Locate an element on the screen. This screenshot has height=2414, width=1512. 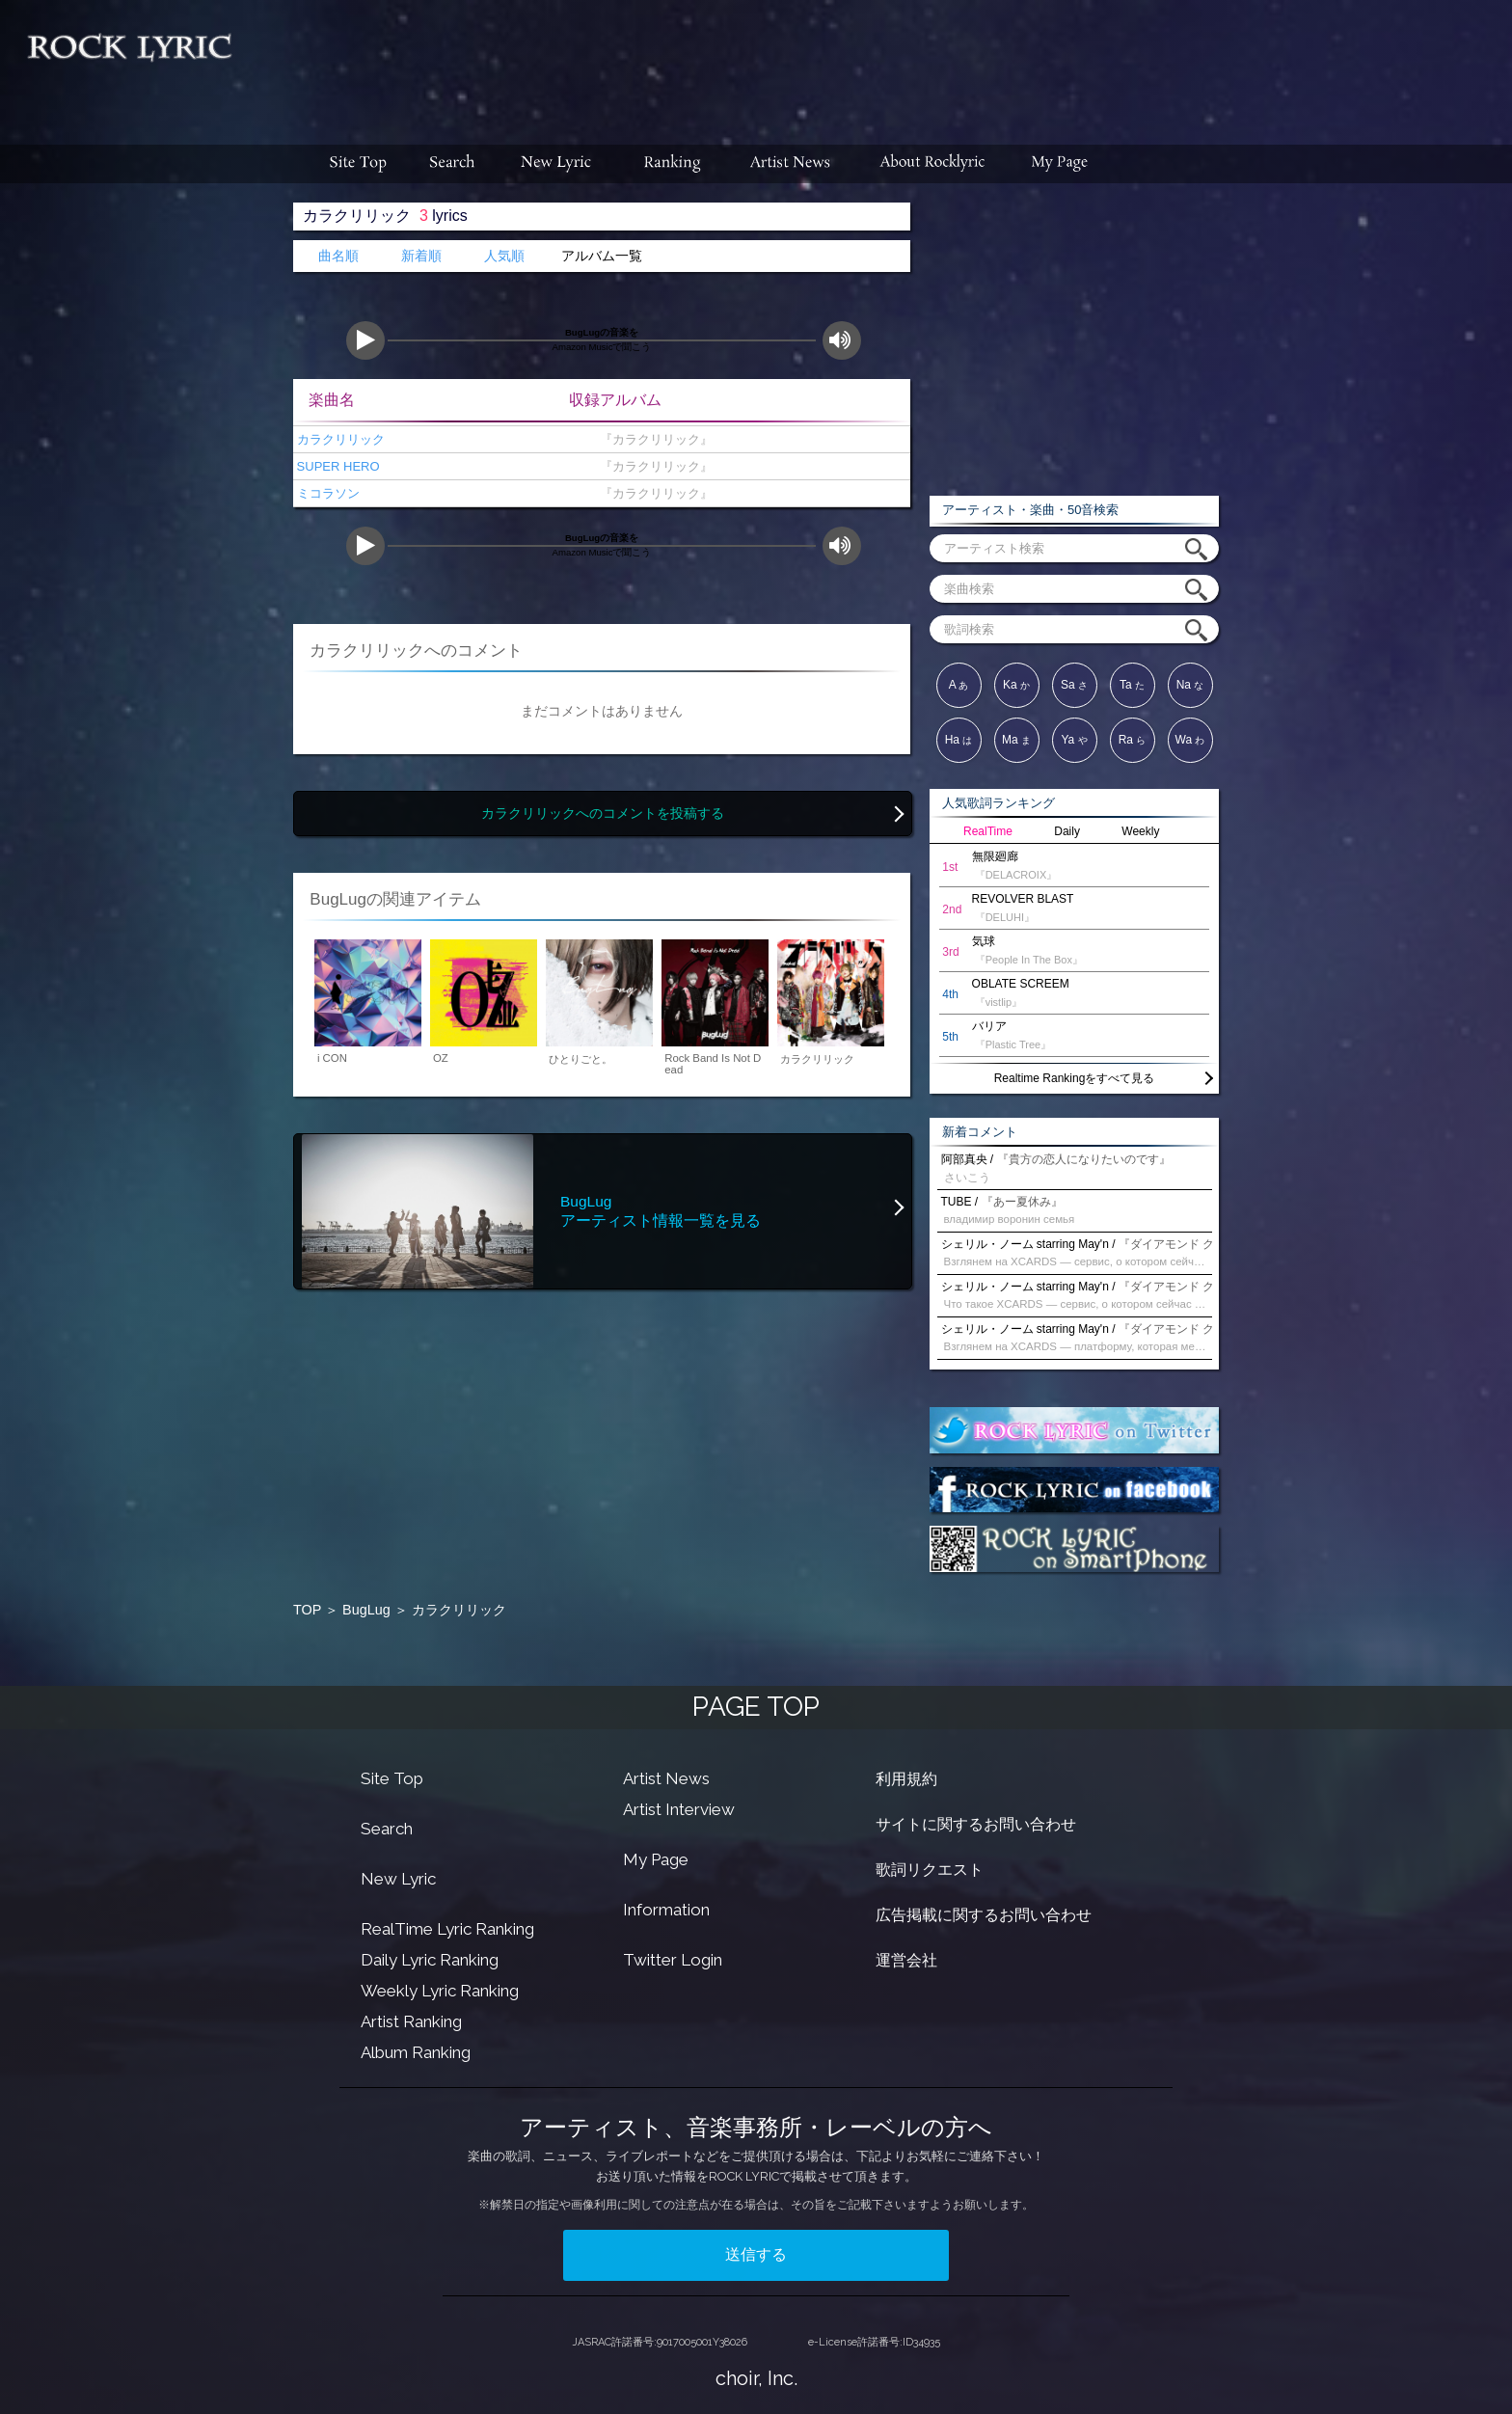
Site Top is located at coordinates (392, 1778).